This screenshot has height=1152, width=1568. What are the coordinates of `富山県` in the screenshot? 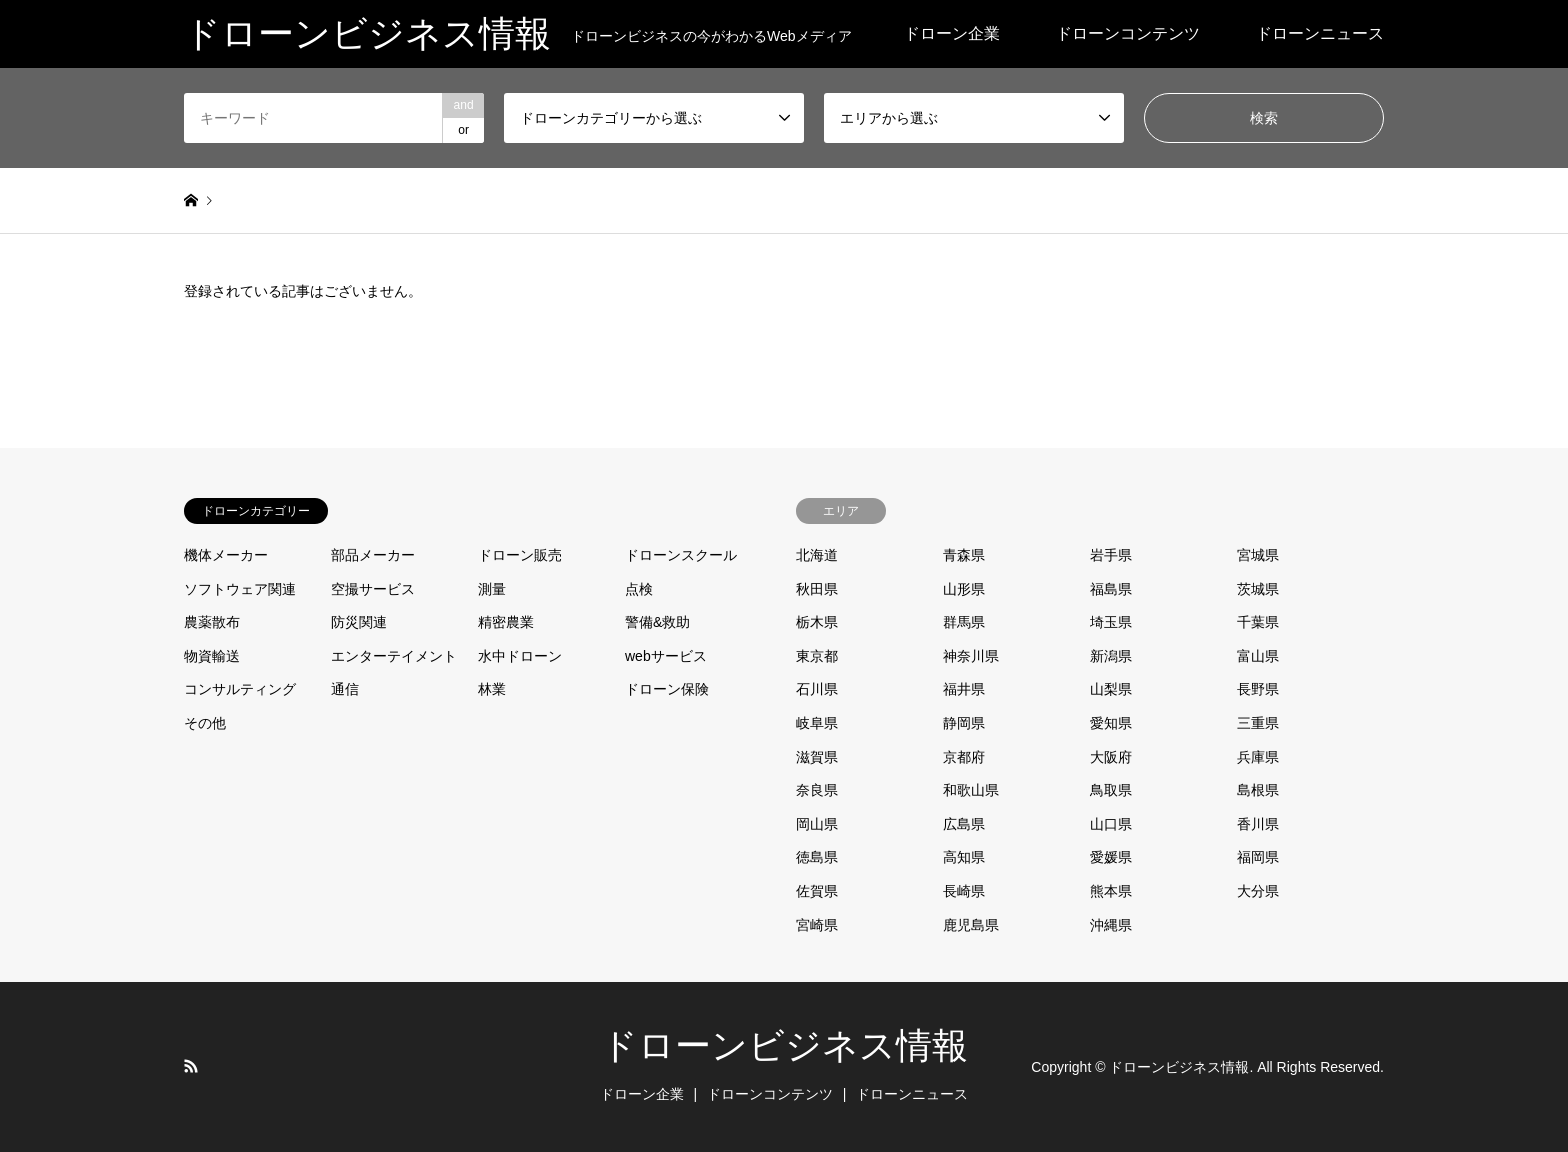 It's located at (1258, 656).